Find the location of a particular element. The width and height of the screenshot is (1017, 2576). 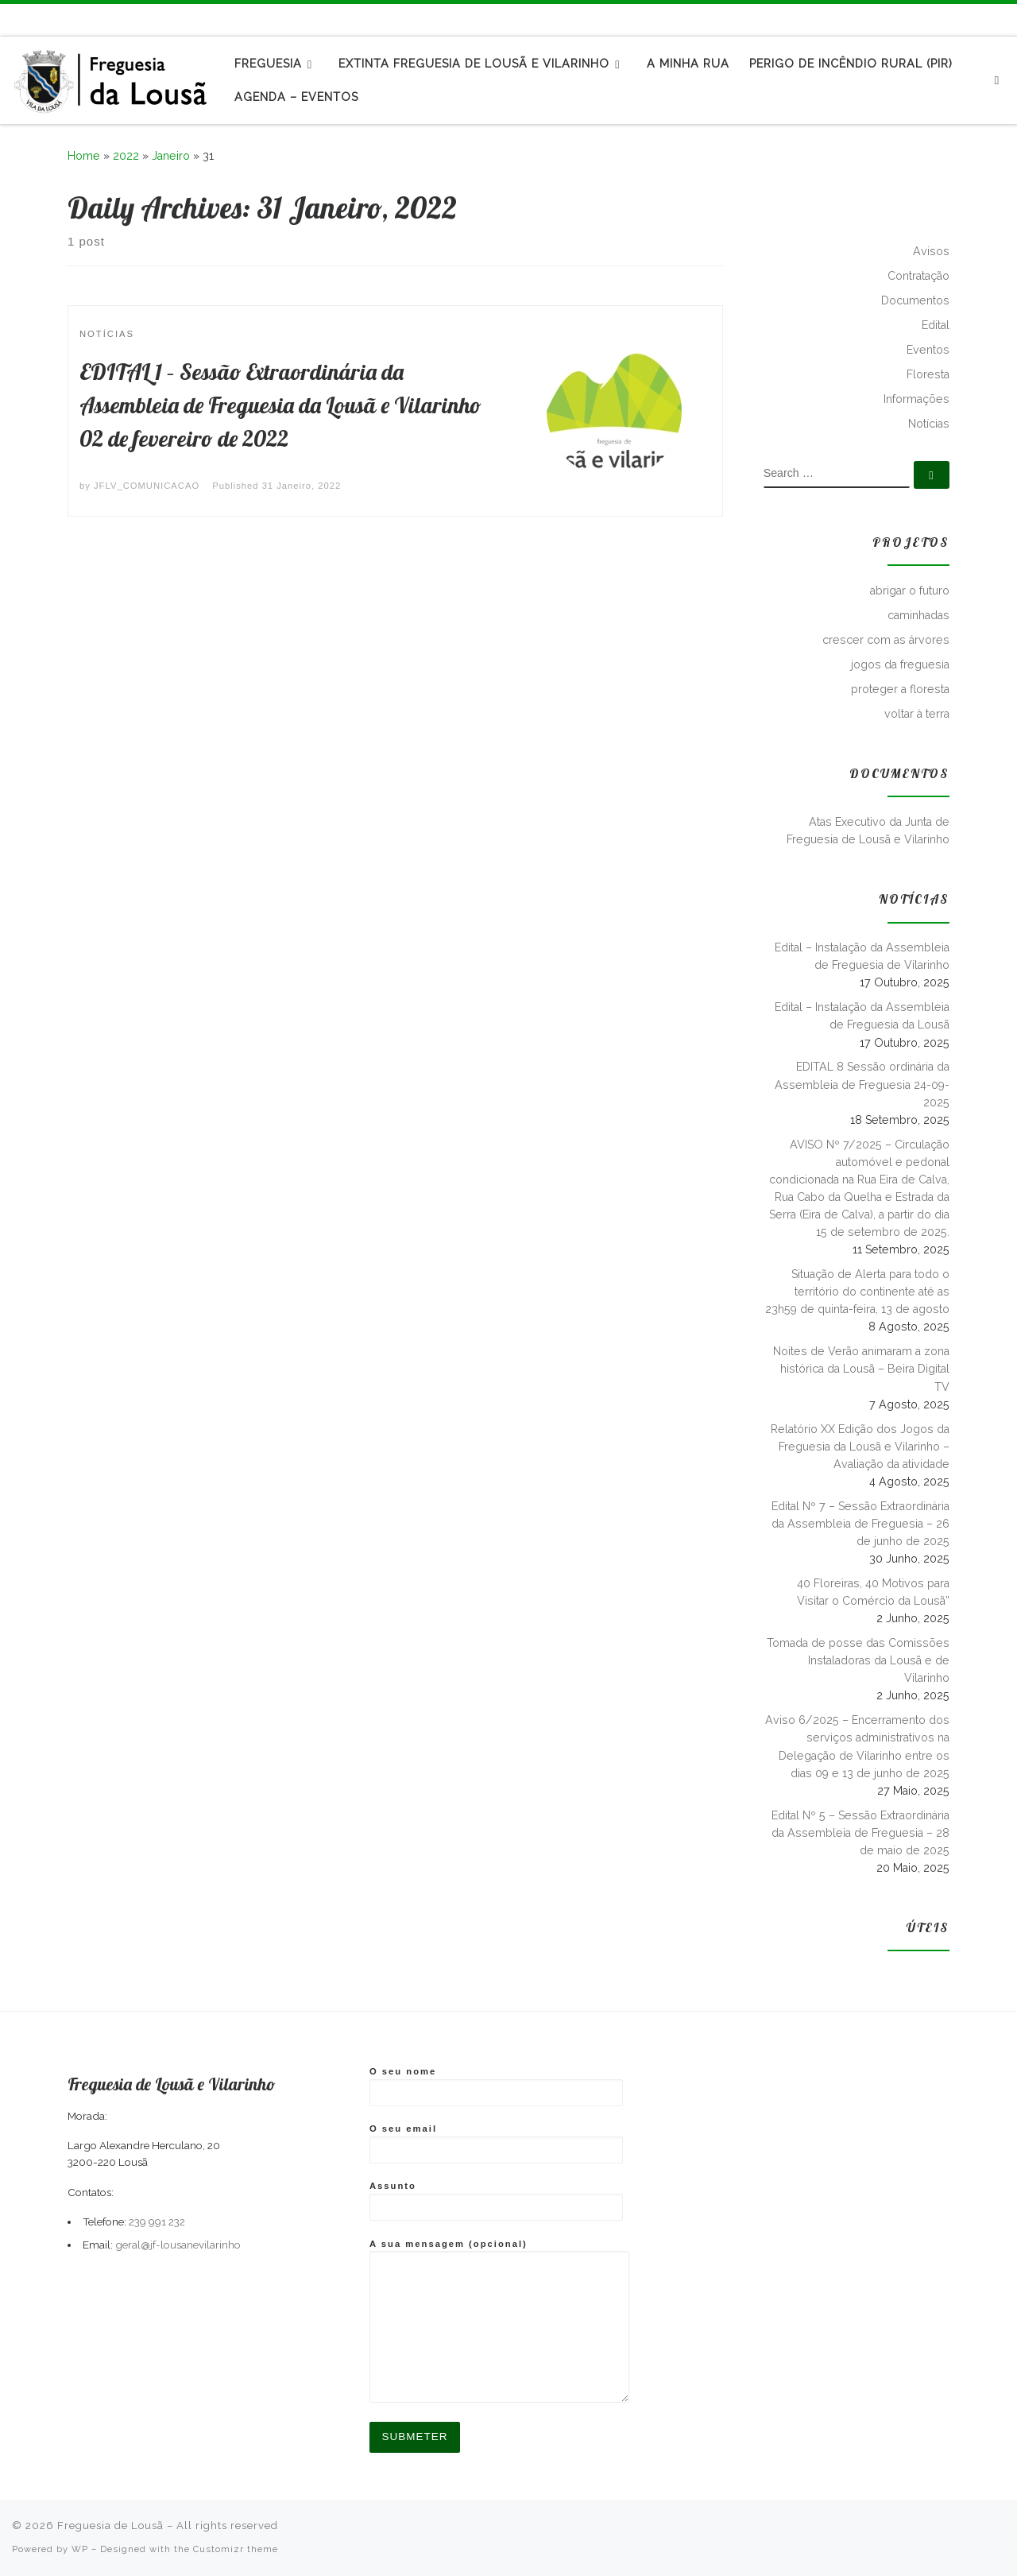

Noites de Verão animaram a zona histórica da Lousã – Beira Digital TV is located at coordinates (861, 1369).